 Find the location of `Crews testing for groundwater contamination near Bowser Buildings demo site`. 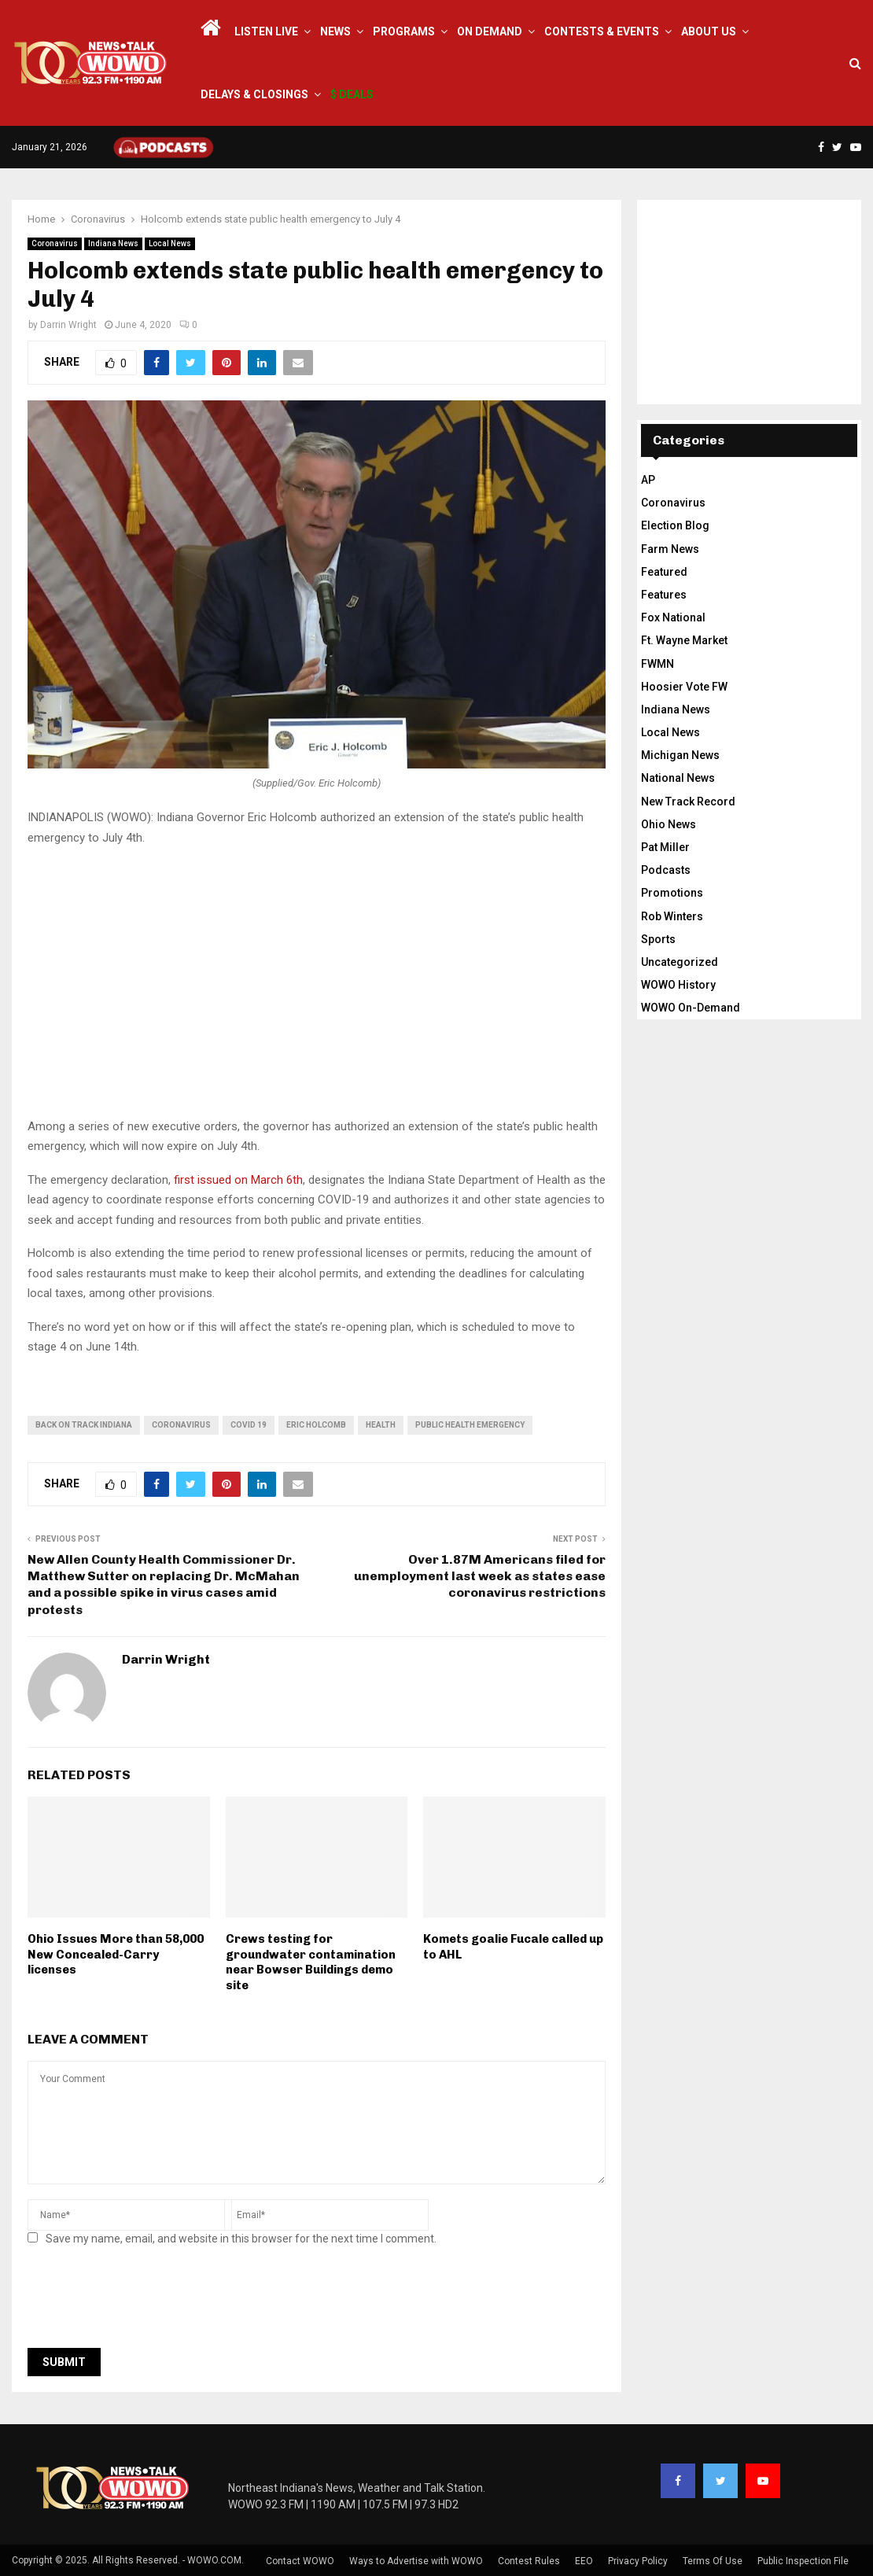

Crews testing for groundwater contamination near Bowser Buildings demo site is located at coordinates (311, 1962).